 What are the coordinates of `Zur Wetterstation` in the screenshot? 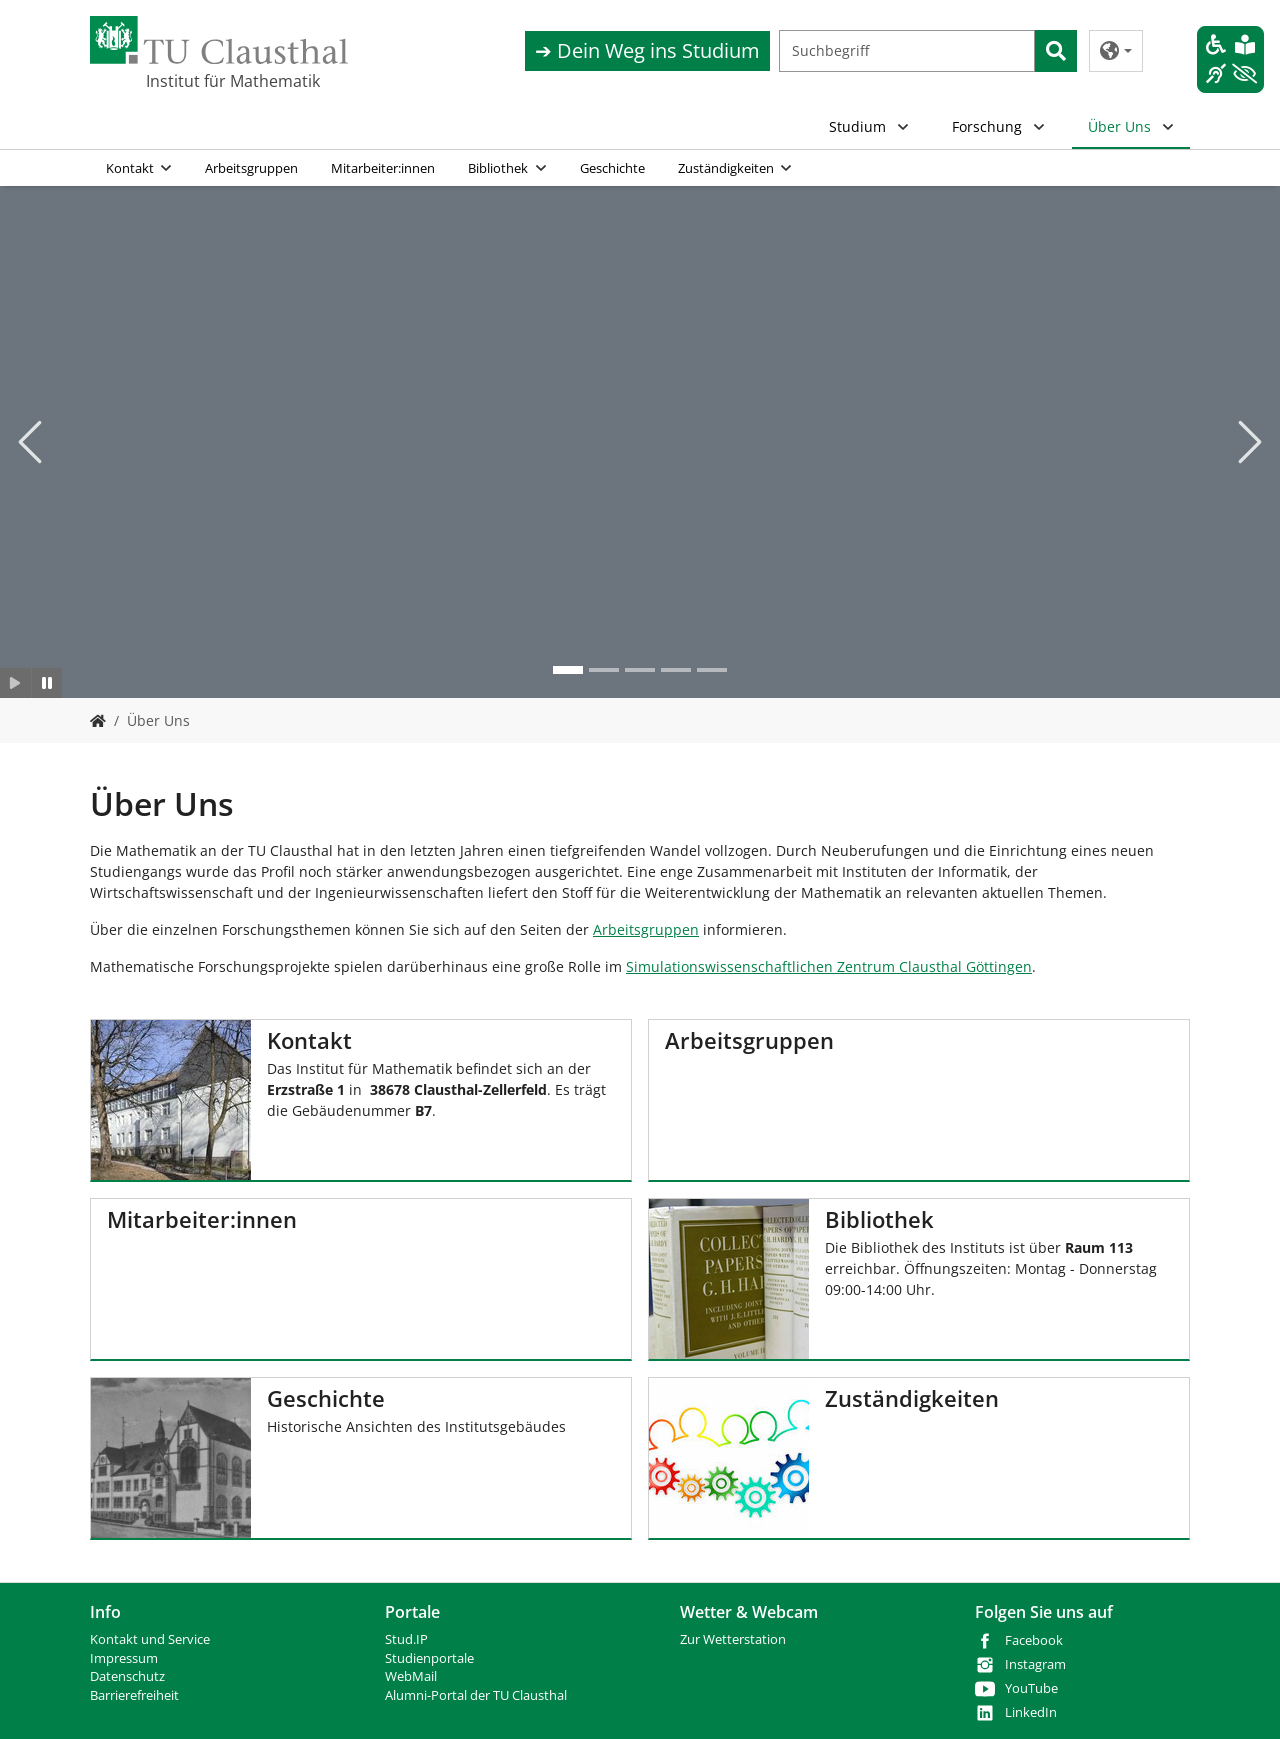 It's located at (733, 1639).